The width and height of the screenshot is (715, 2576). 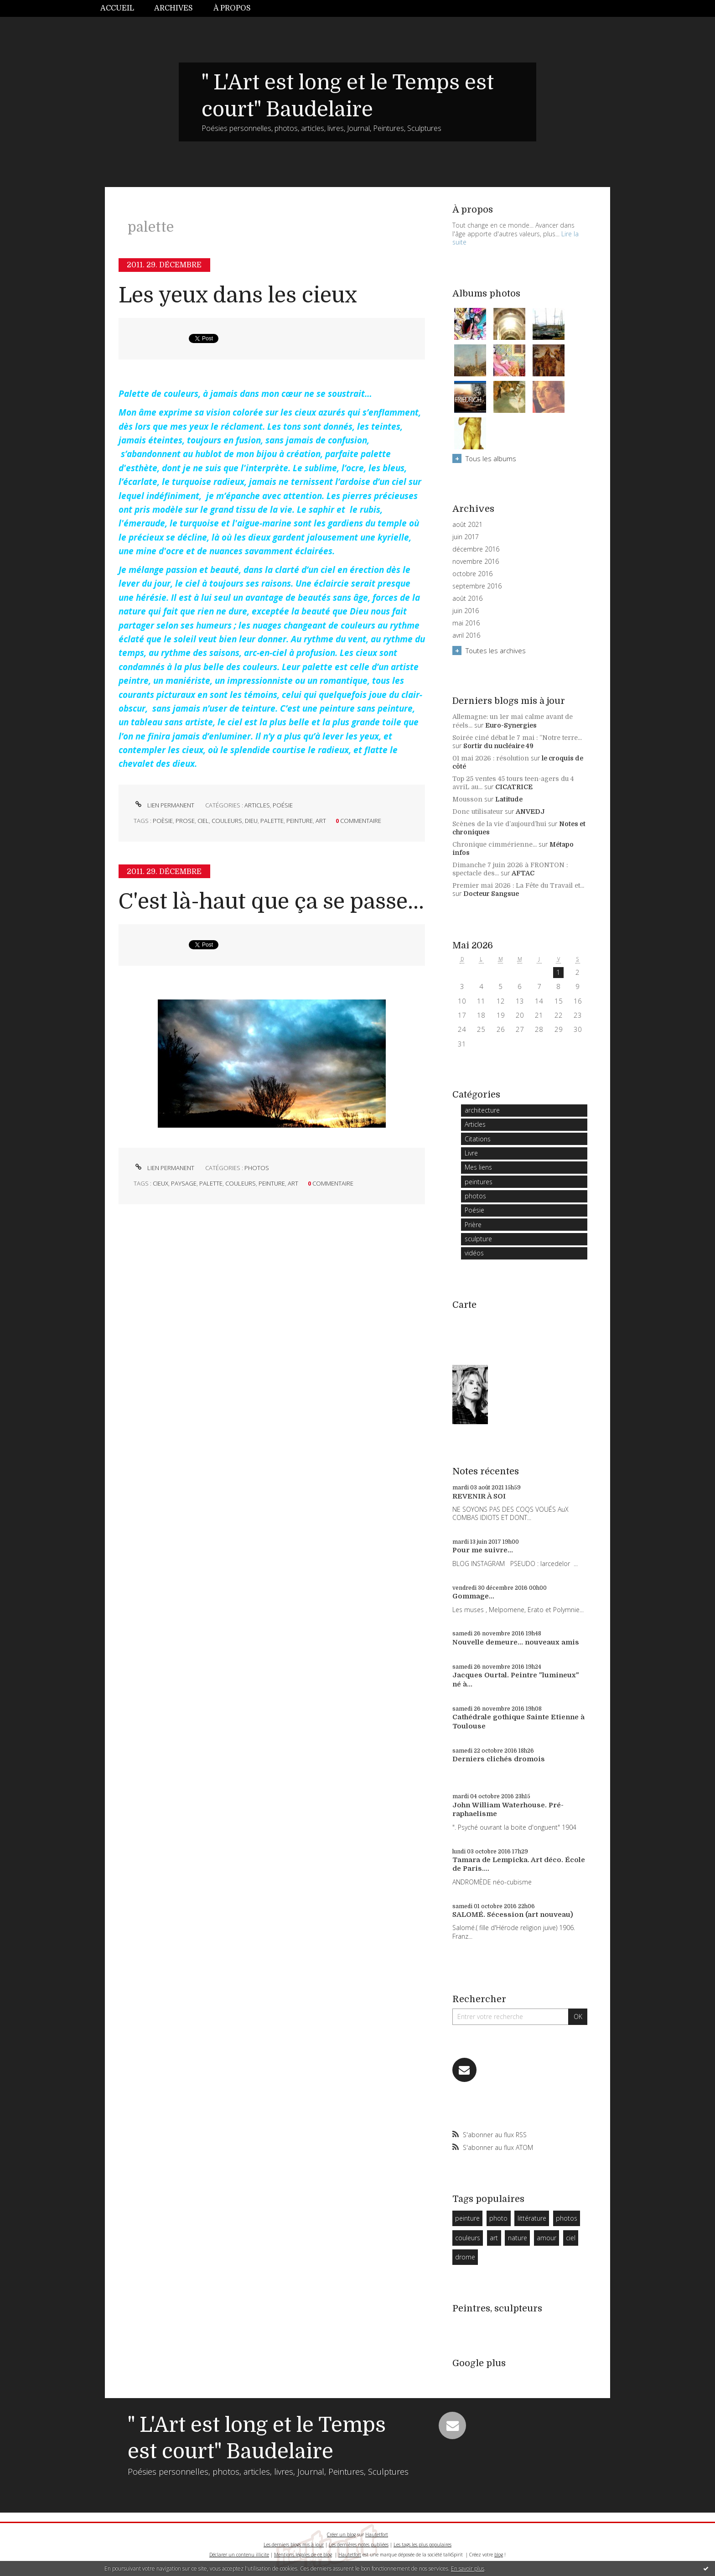 What do you see at coordinates (173, 8) in the screenshot?
I see `Archives` at bounding box center [173, 8].